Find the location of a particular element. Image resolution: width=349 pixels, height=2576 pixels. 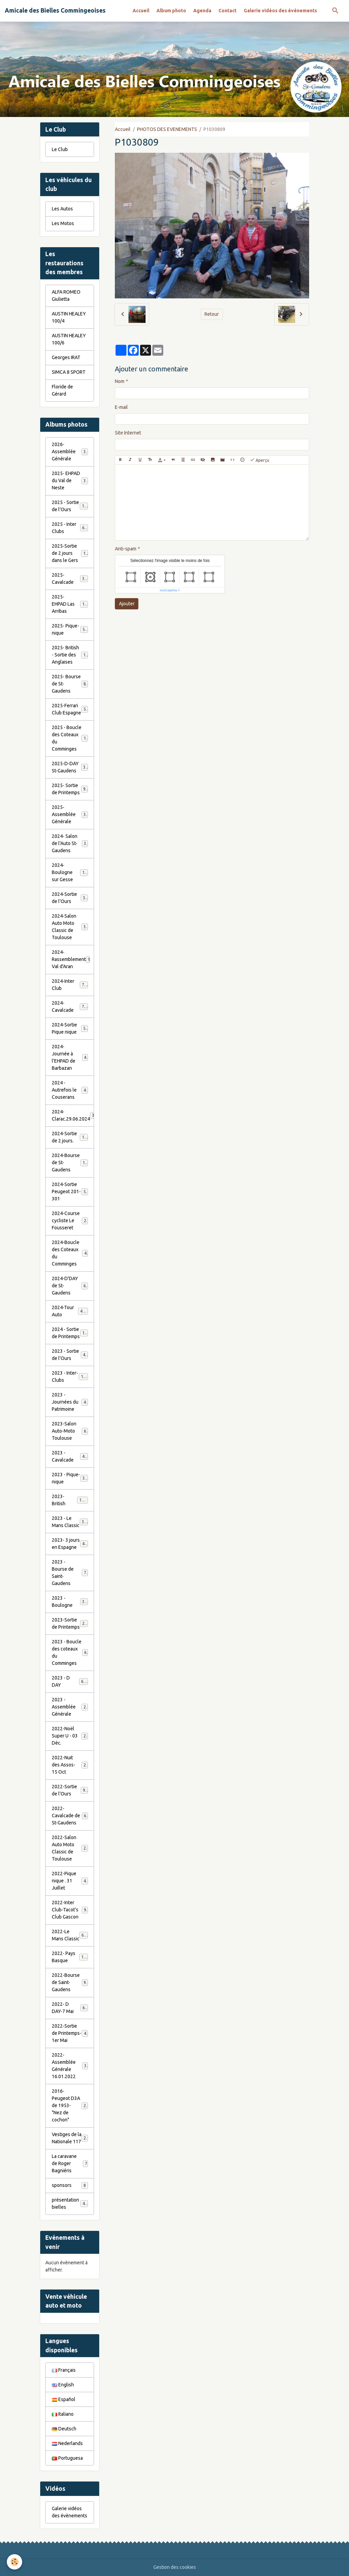

2022-Inter Club-Tacot's Club Gascon is located at coordinates (70, 1910).